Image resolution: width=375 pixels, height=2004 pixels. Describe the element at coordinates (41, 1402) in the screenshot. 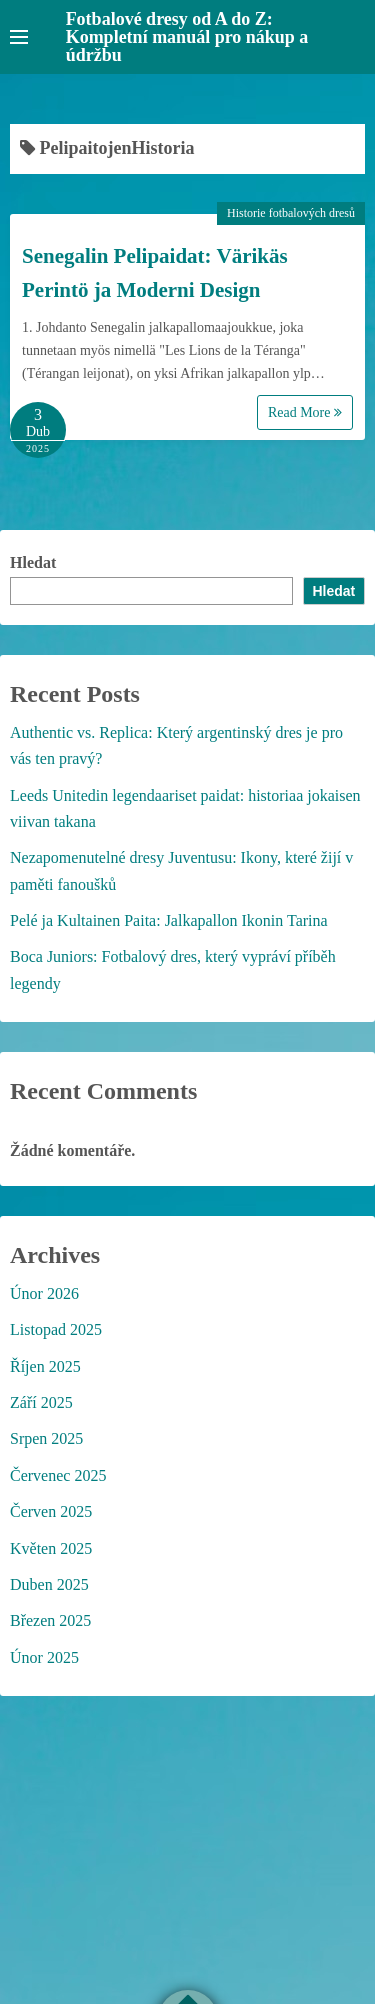

I see `Září 2025` at that location.